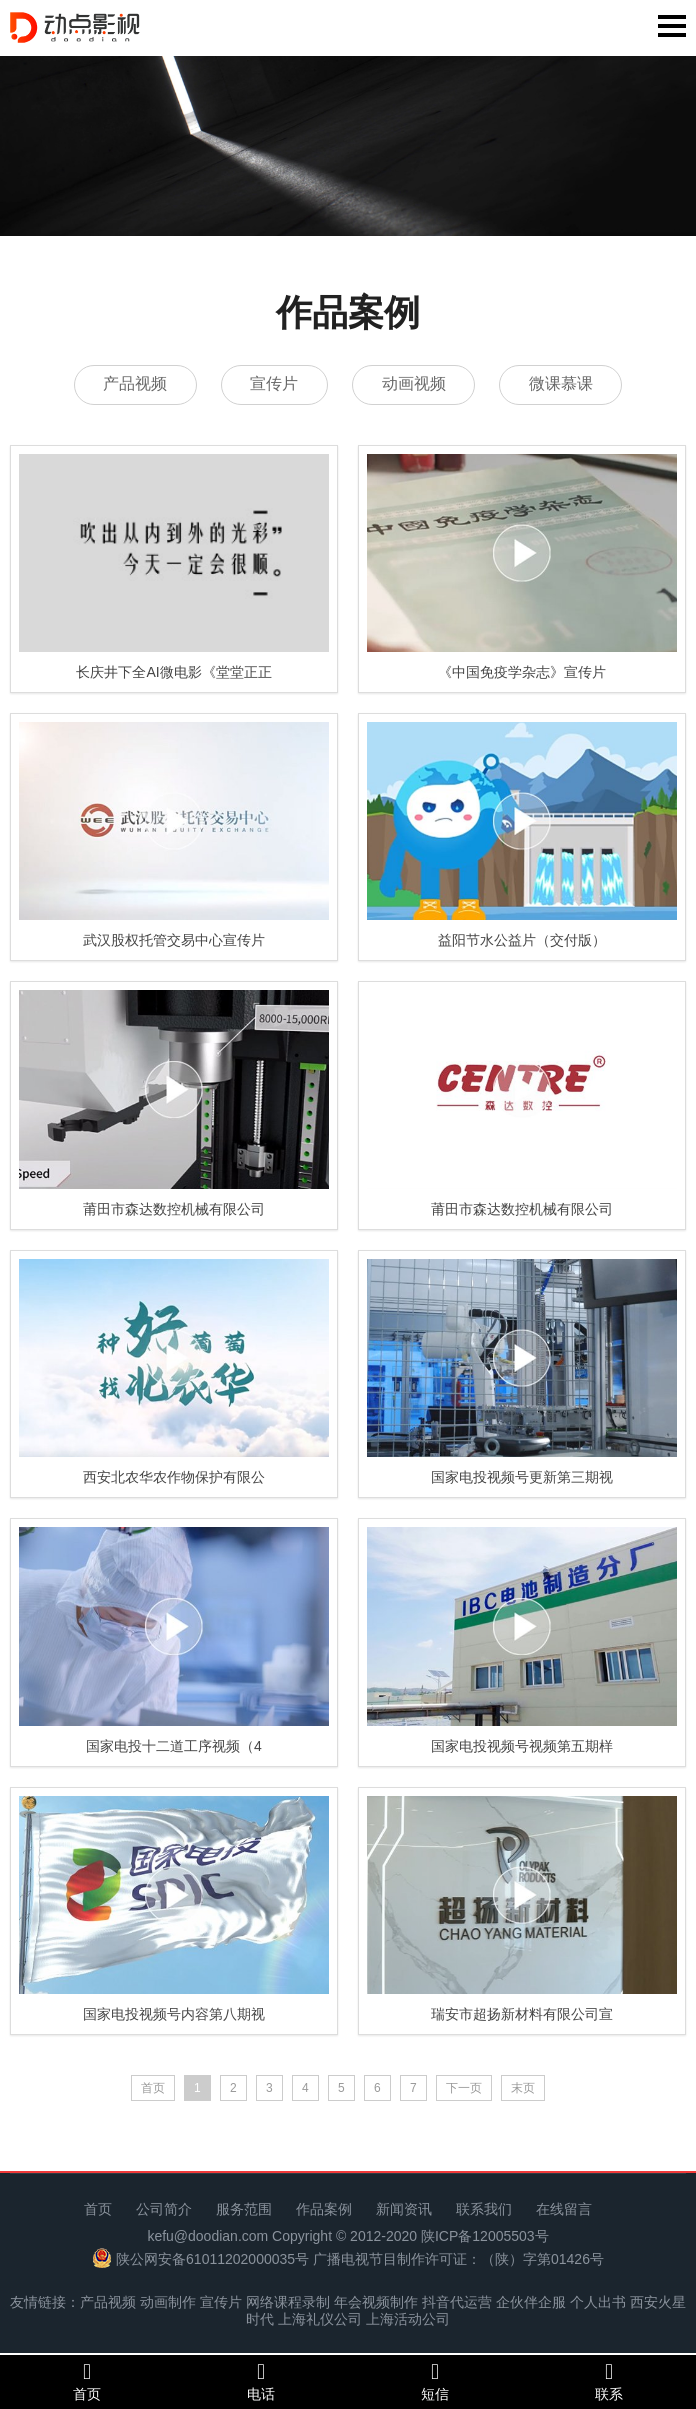 The height and width of the screenshot is (2409, 696). I want to click on 年会视频制作, so click(376, 2303).